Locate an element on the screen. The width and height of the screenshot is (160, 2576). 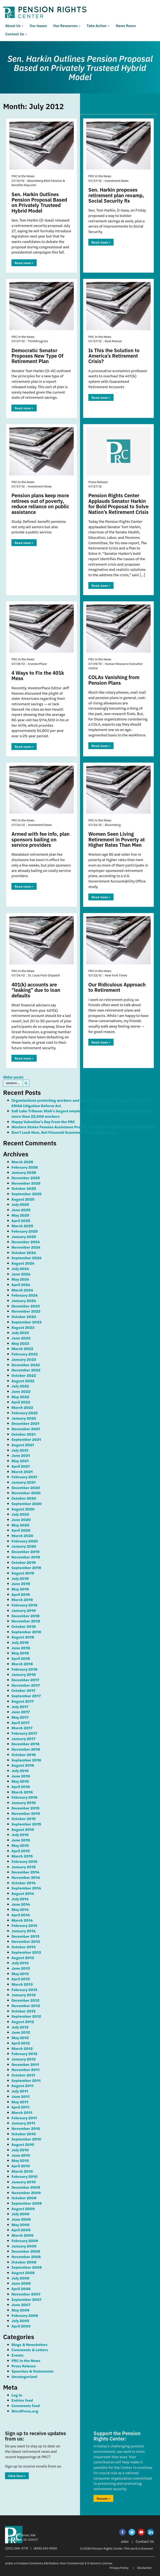
October 2022 is located at coordinates (23, 1375).